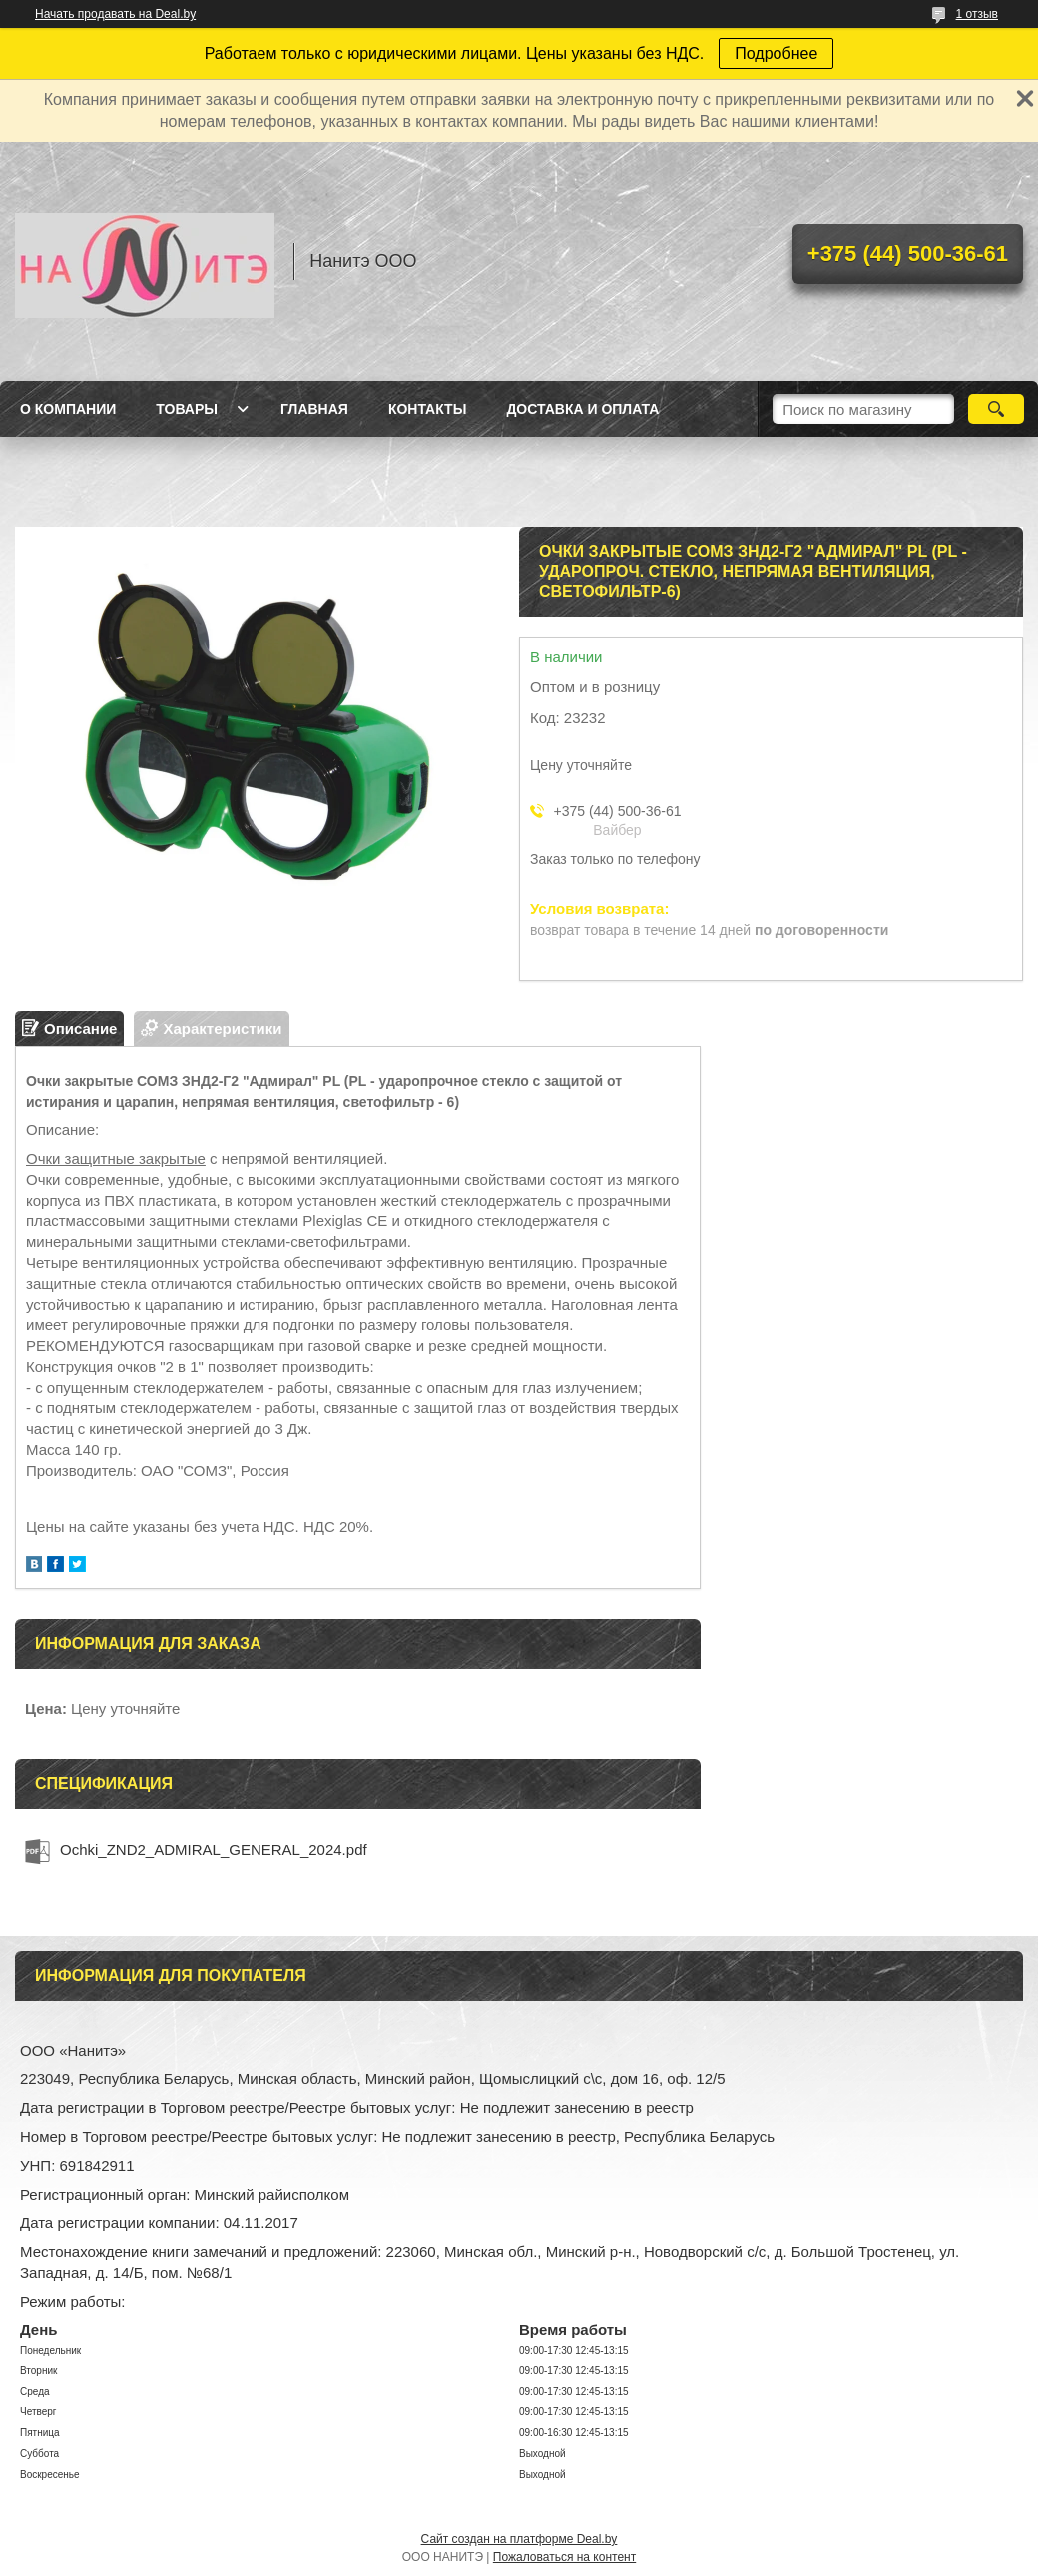 Image resolution: width=1038 pixels, height=2576 pixels. I want to click on Товары, so click(187, 409).